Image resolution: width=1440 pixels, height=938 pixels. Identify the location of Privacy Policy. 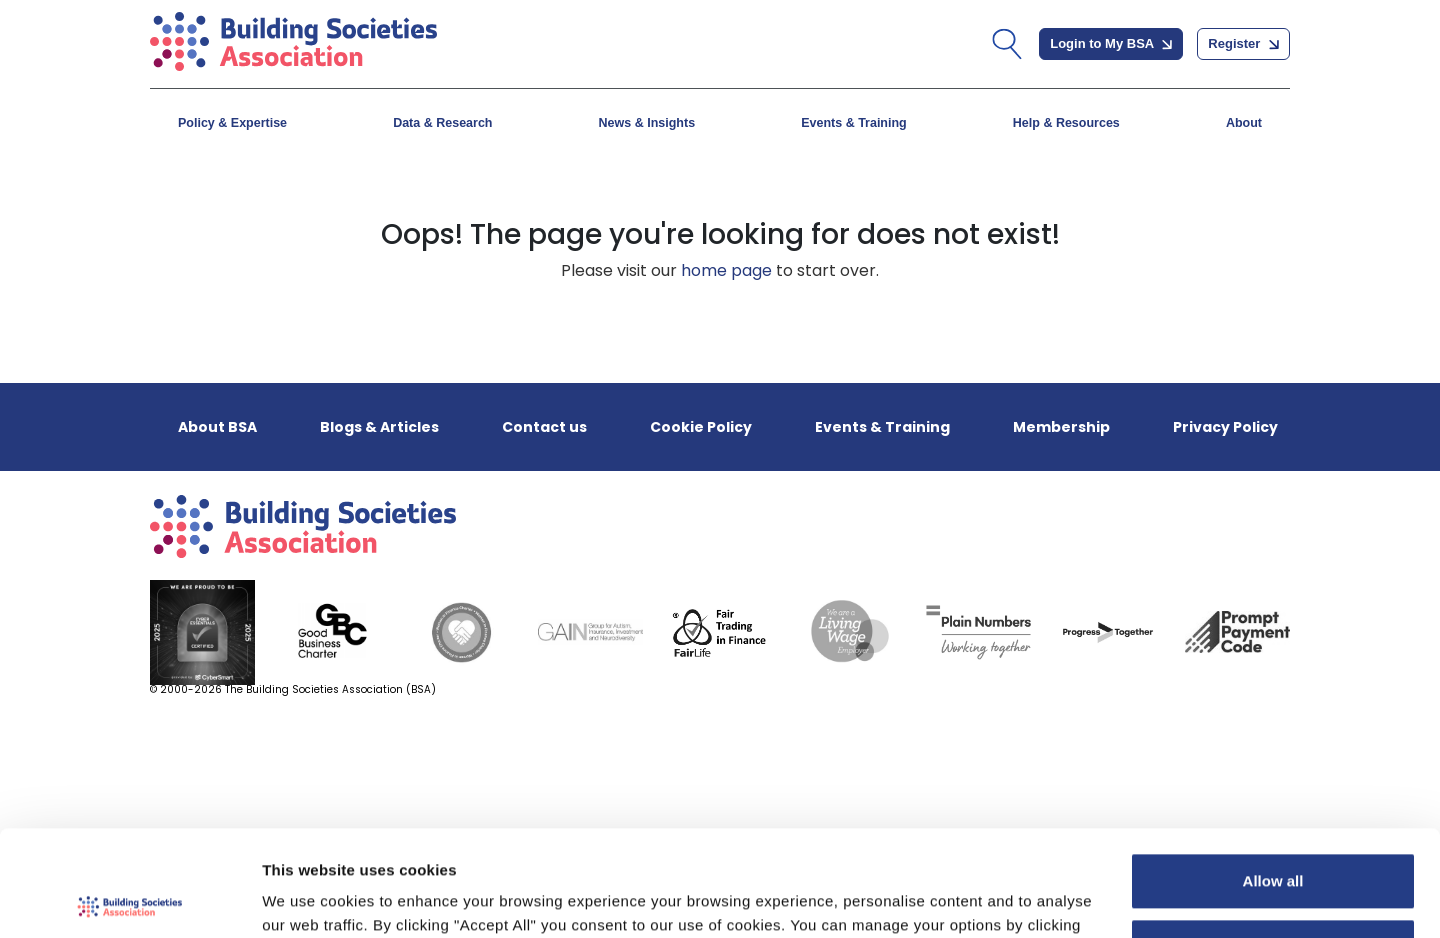
(1225, 427).